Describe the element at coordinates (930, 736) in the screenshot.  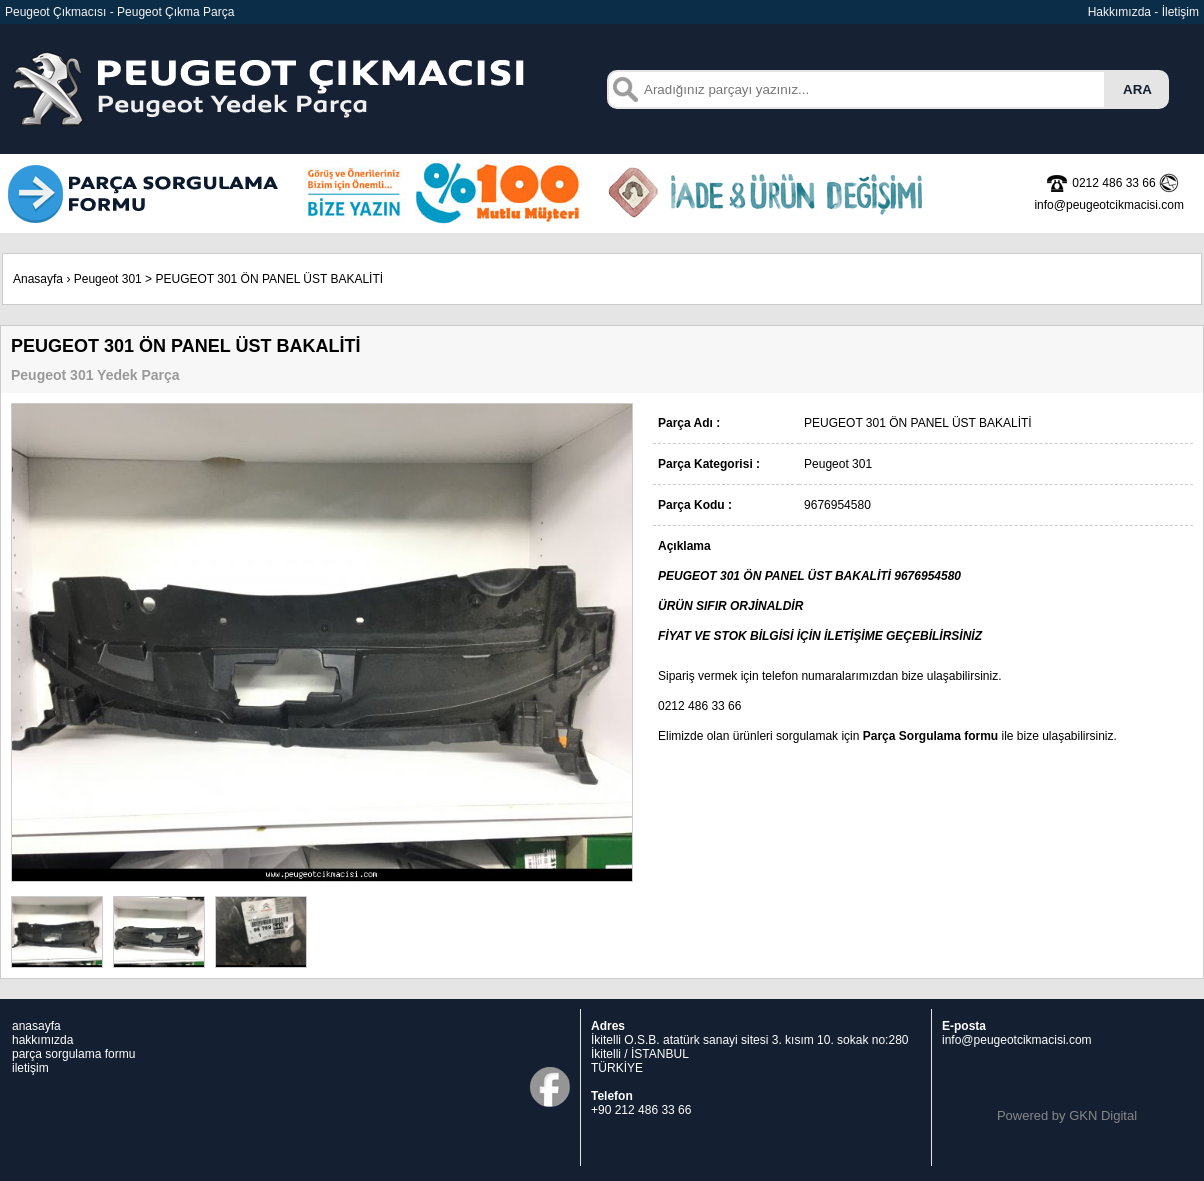
I see `Parça Sorgulama formu` at that location.